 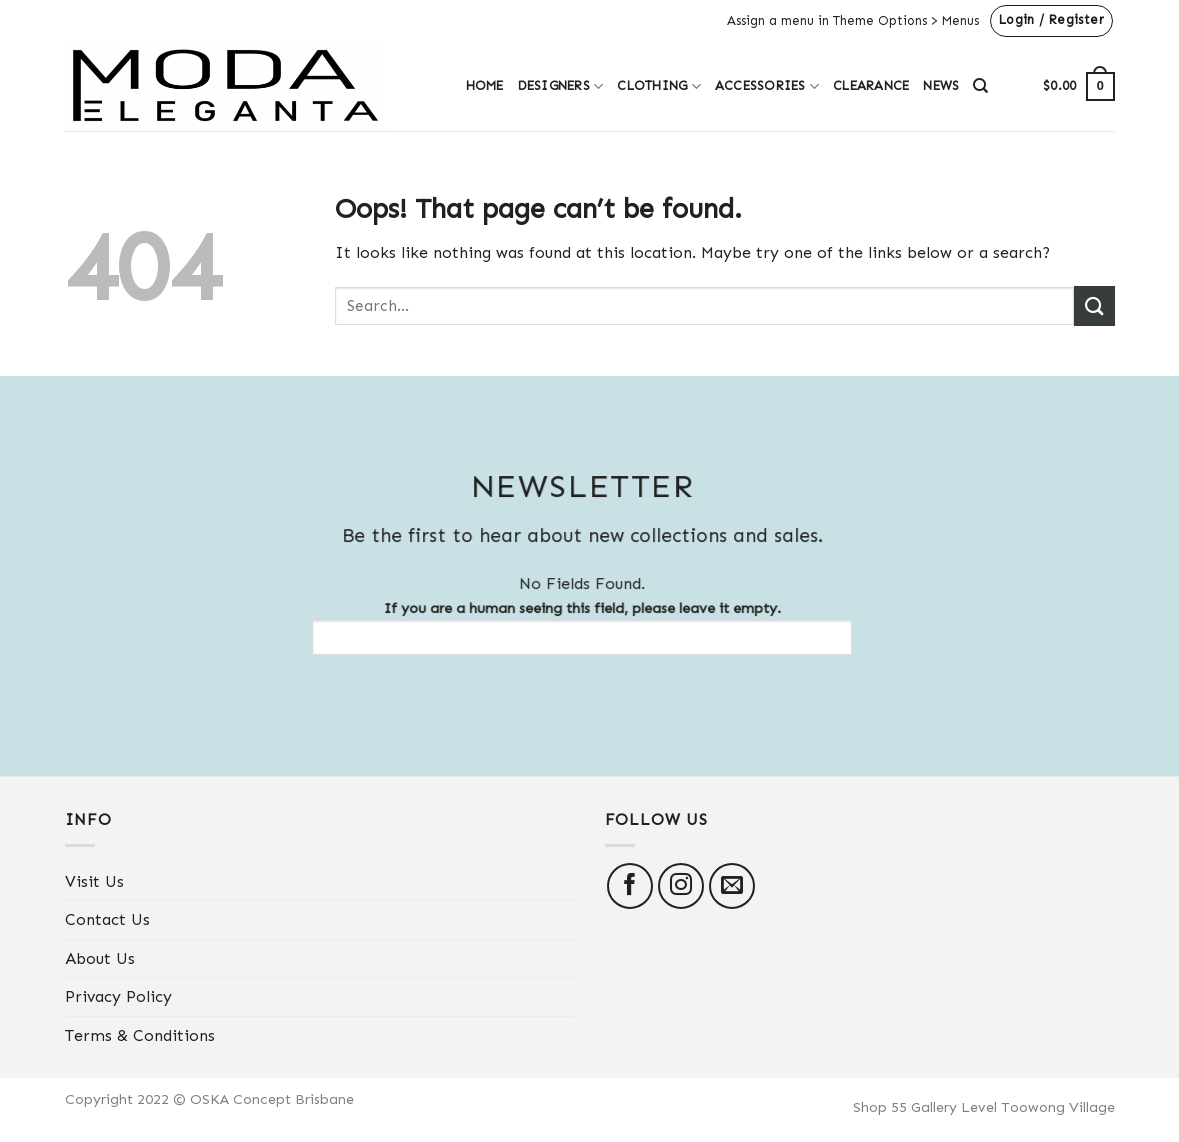 I want to click on Visit Us, so click(x=94, y=881).